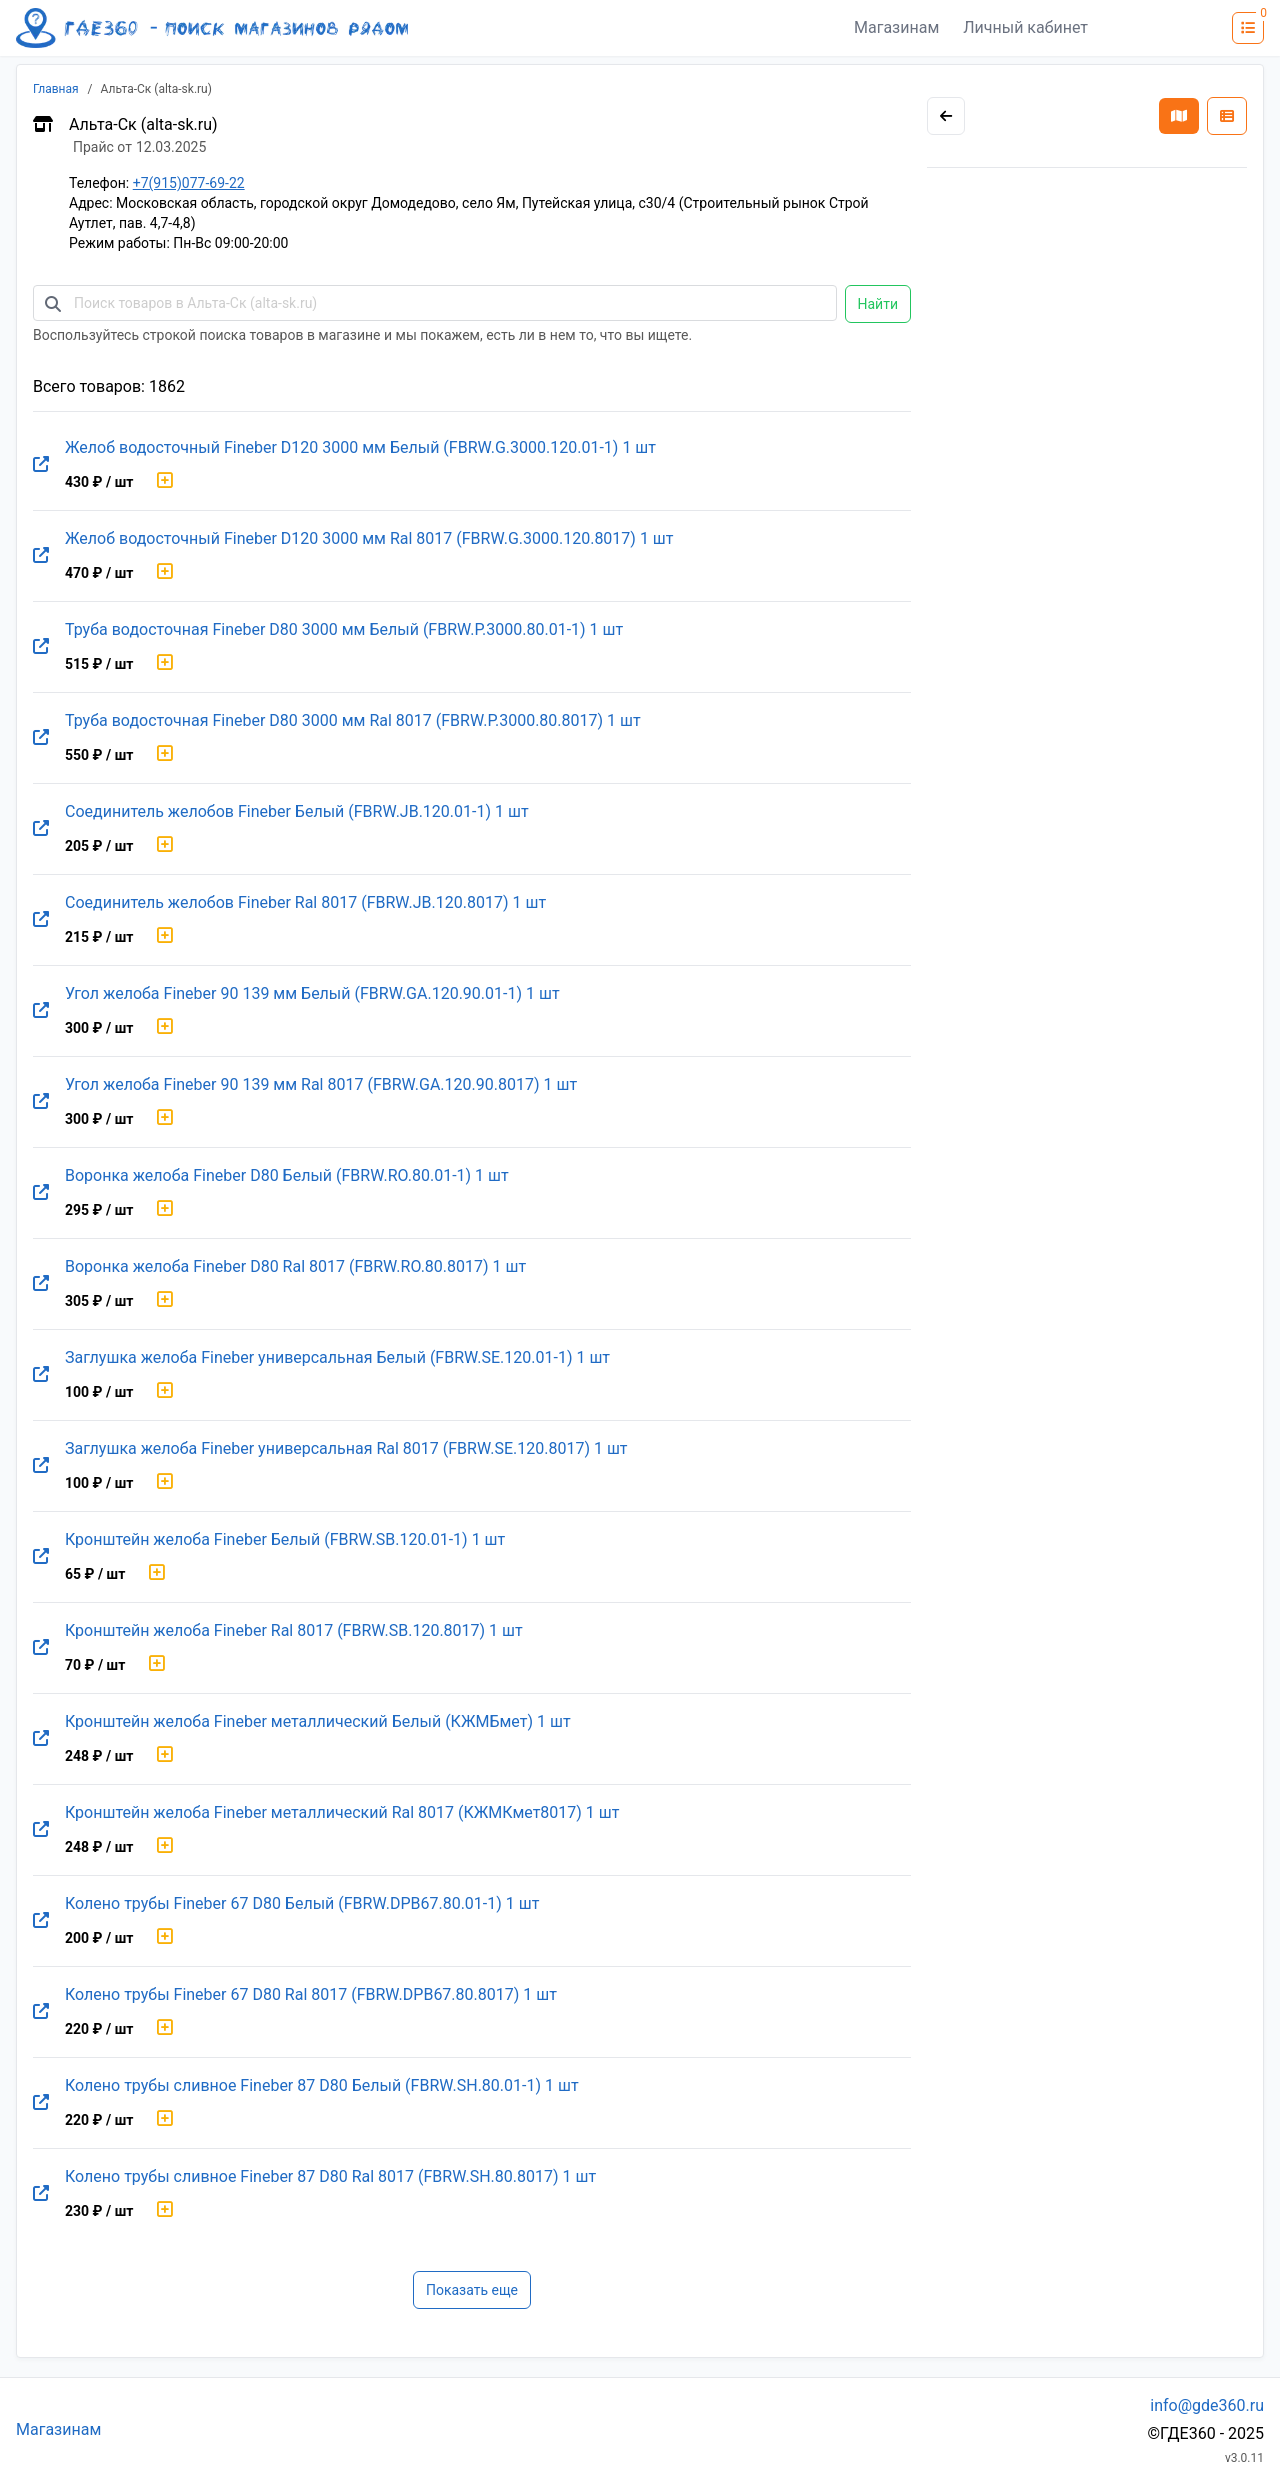 Image resolution: width=1280 pixels, height=2471 pixels. Describe the element at coordinates (472, 2290) in the screenshot. I see `Показать еще` at that location.